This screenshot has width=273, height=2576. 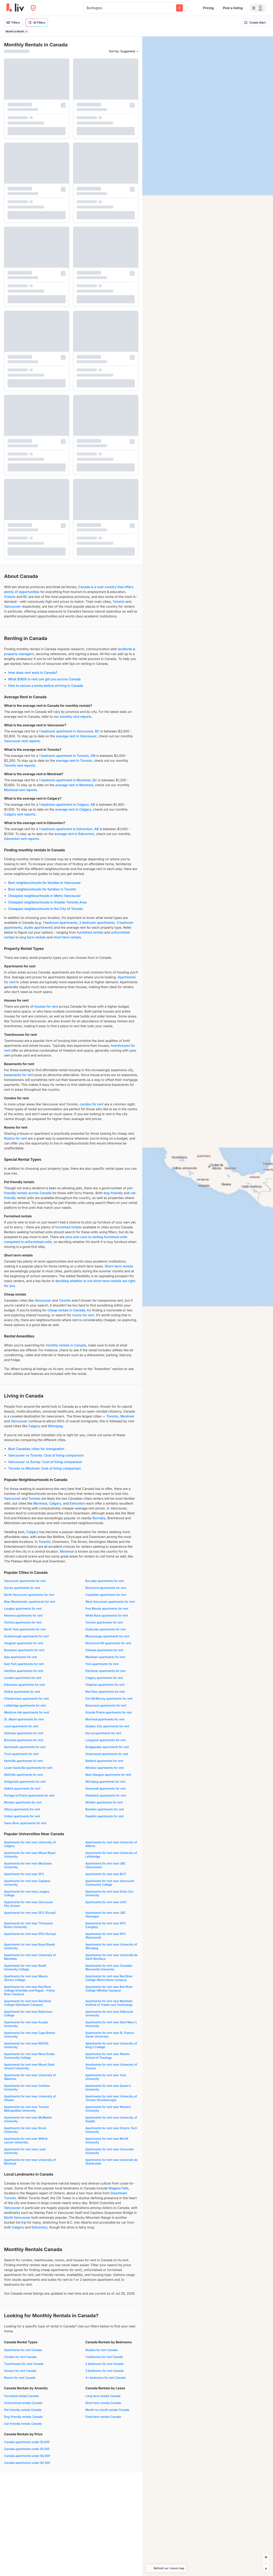 What do you see at coordinates (257, 8) in the screenshot?
I see `[Menu]` at bounding box center [257, 8].